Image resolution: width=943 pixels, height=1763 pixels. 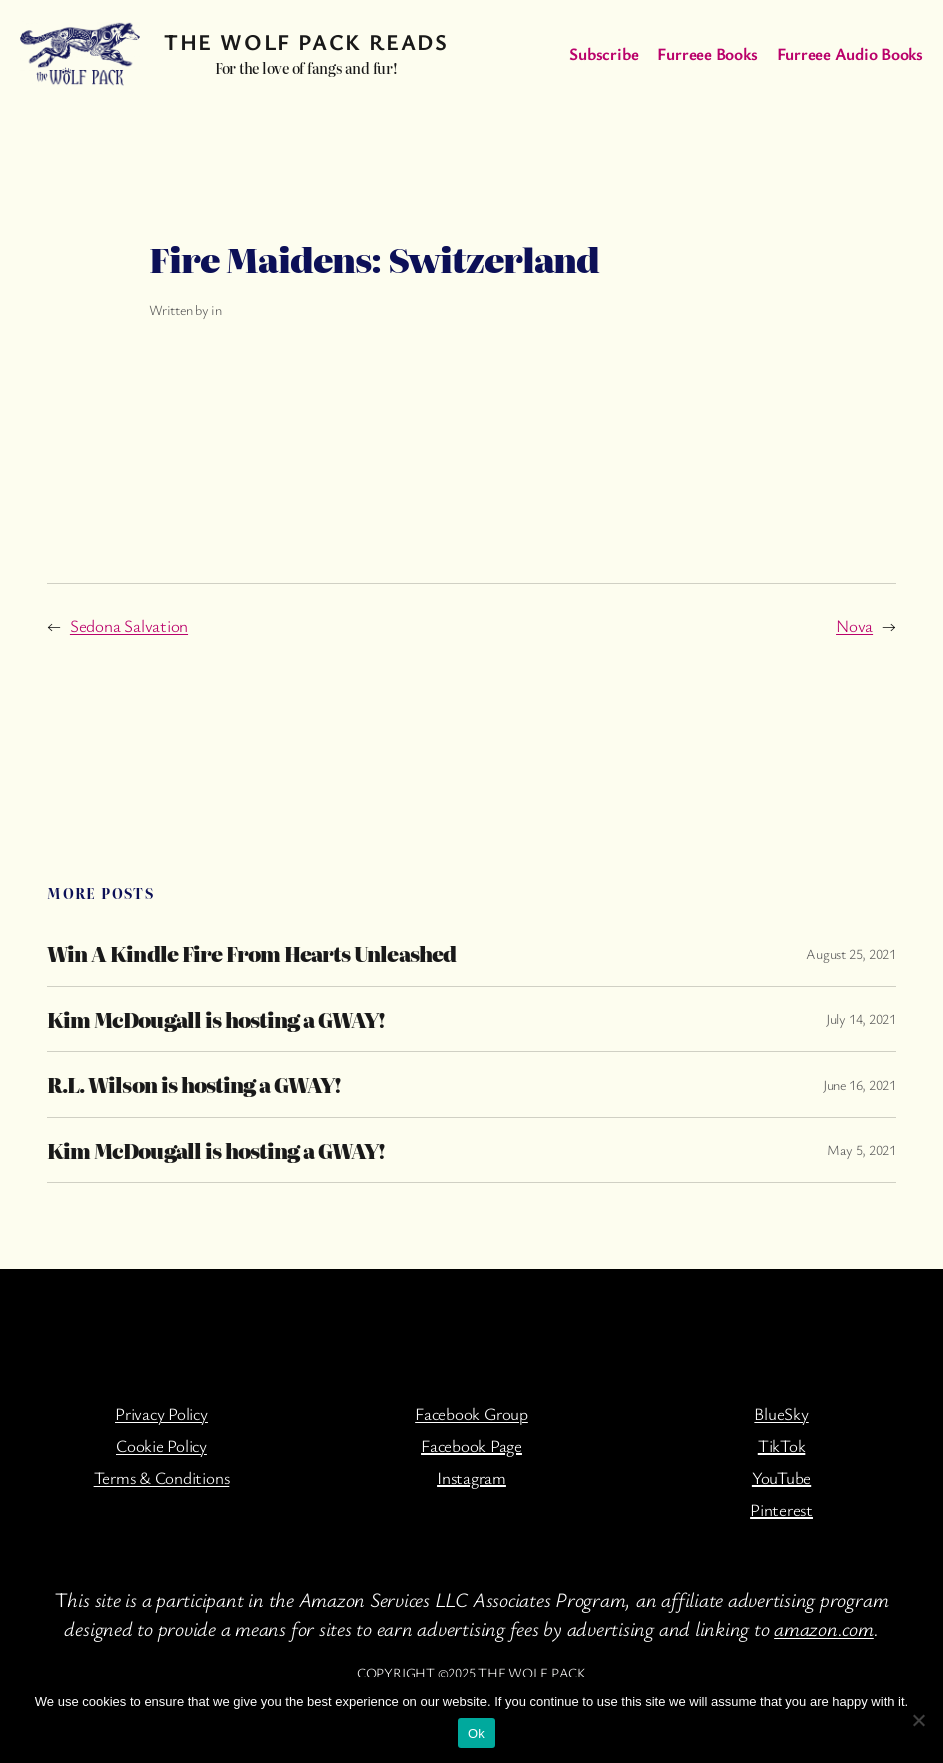 I want to click on BlueSky, so click(x=781, y=1413).